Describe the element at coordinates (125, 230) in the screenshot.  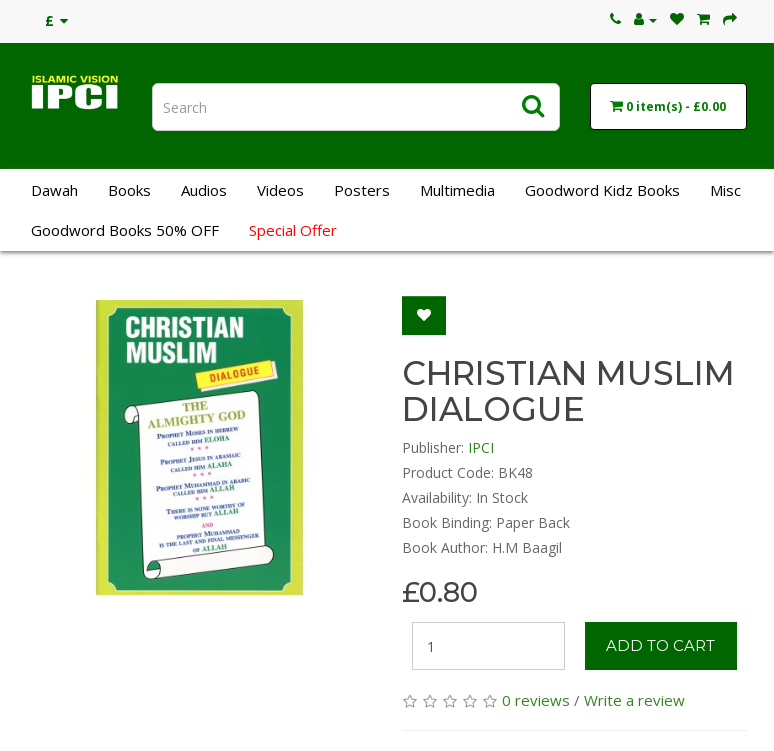
I see `Goodword Books 50% OFF` at that location.